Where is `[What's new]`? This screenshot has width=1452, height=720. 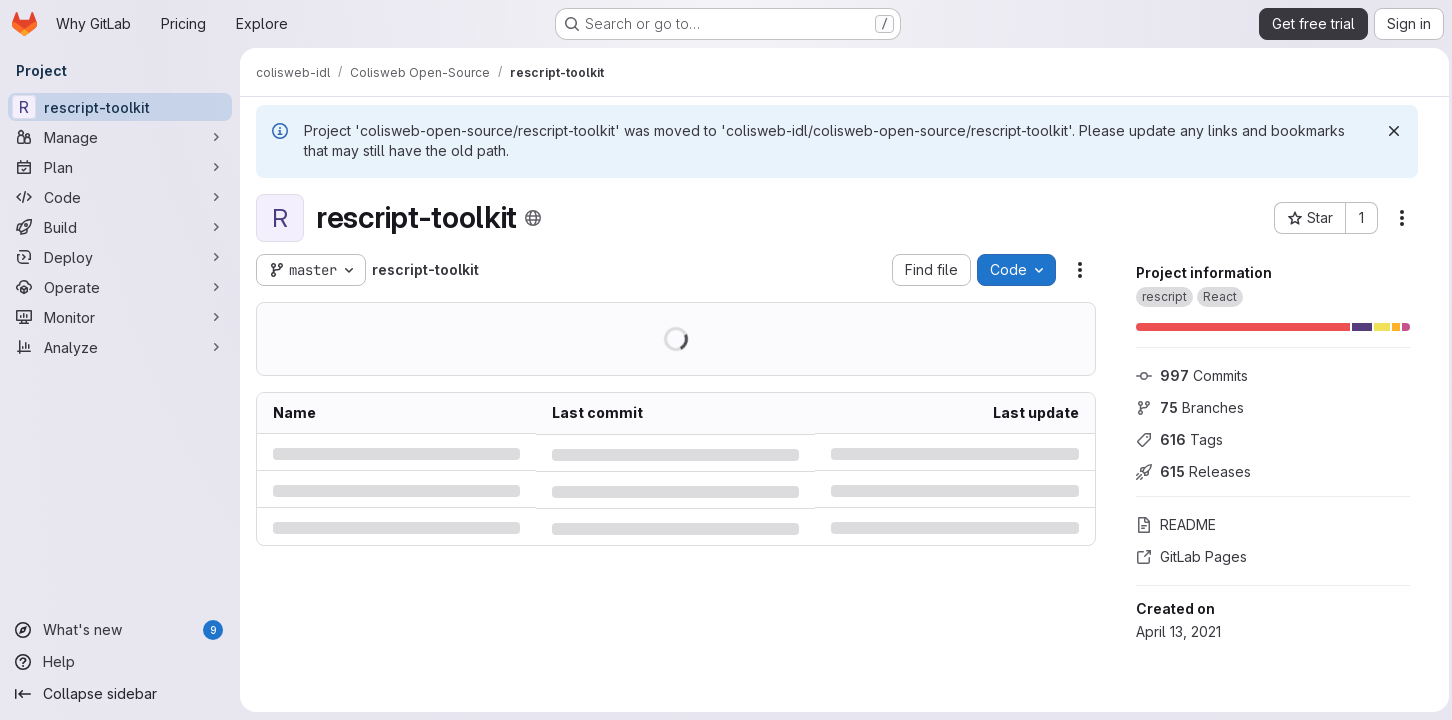 [What's new] is located at coordinates (120, 630).